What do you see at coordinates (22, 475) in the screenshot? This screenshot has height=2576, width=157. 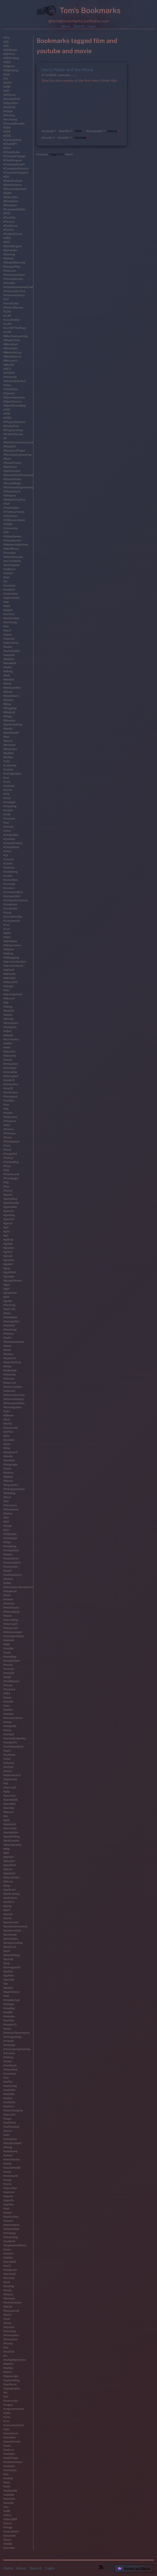 I see `#SeriesOfUnfortunateEvents` at bounding box center [22, 475].